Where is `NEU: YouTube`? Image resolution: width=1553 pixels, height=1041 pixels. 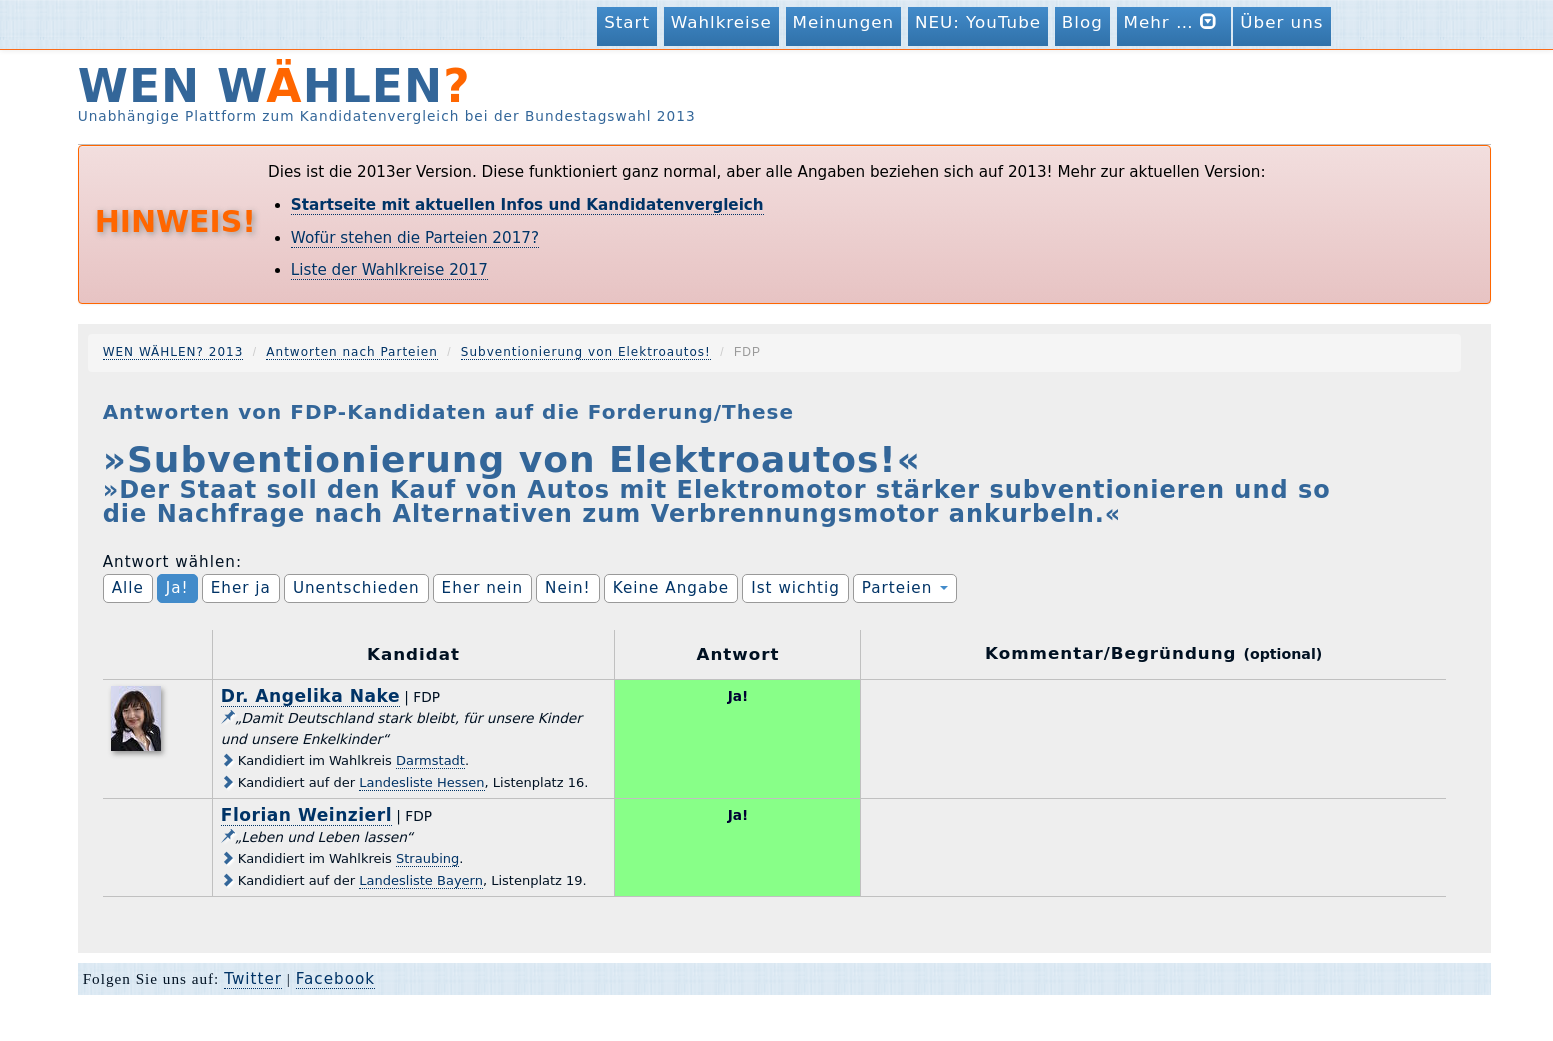
NEU: YouTube is located at coordinates (978, 22).